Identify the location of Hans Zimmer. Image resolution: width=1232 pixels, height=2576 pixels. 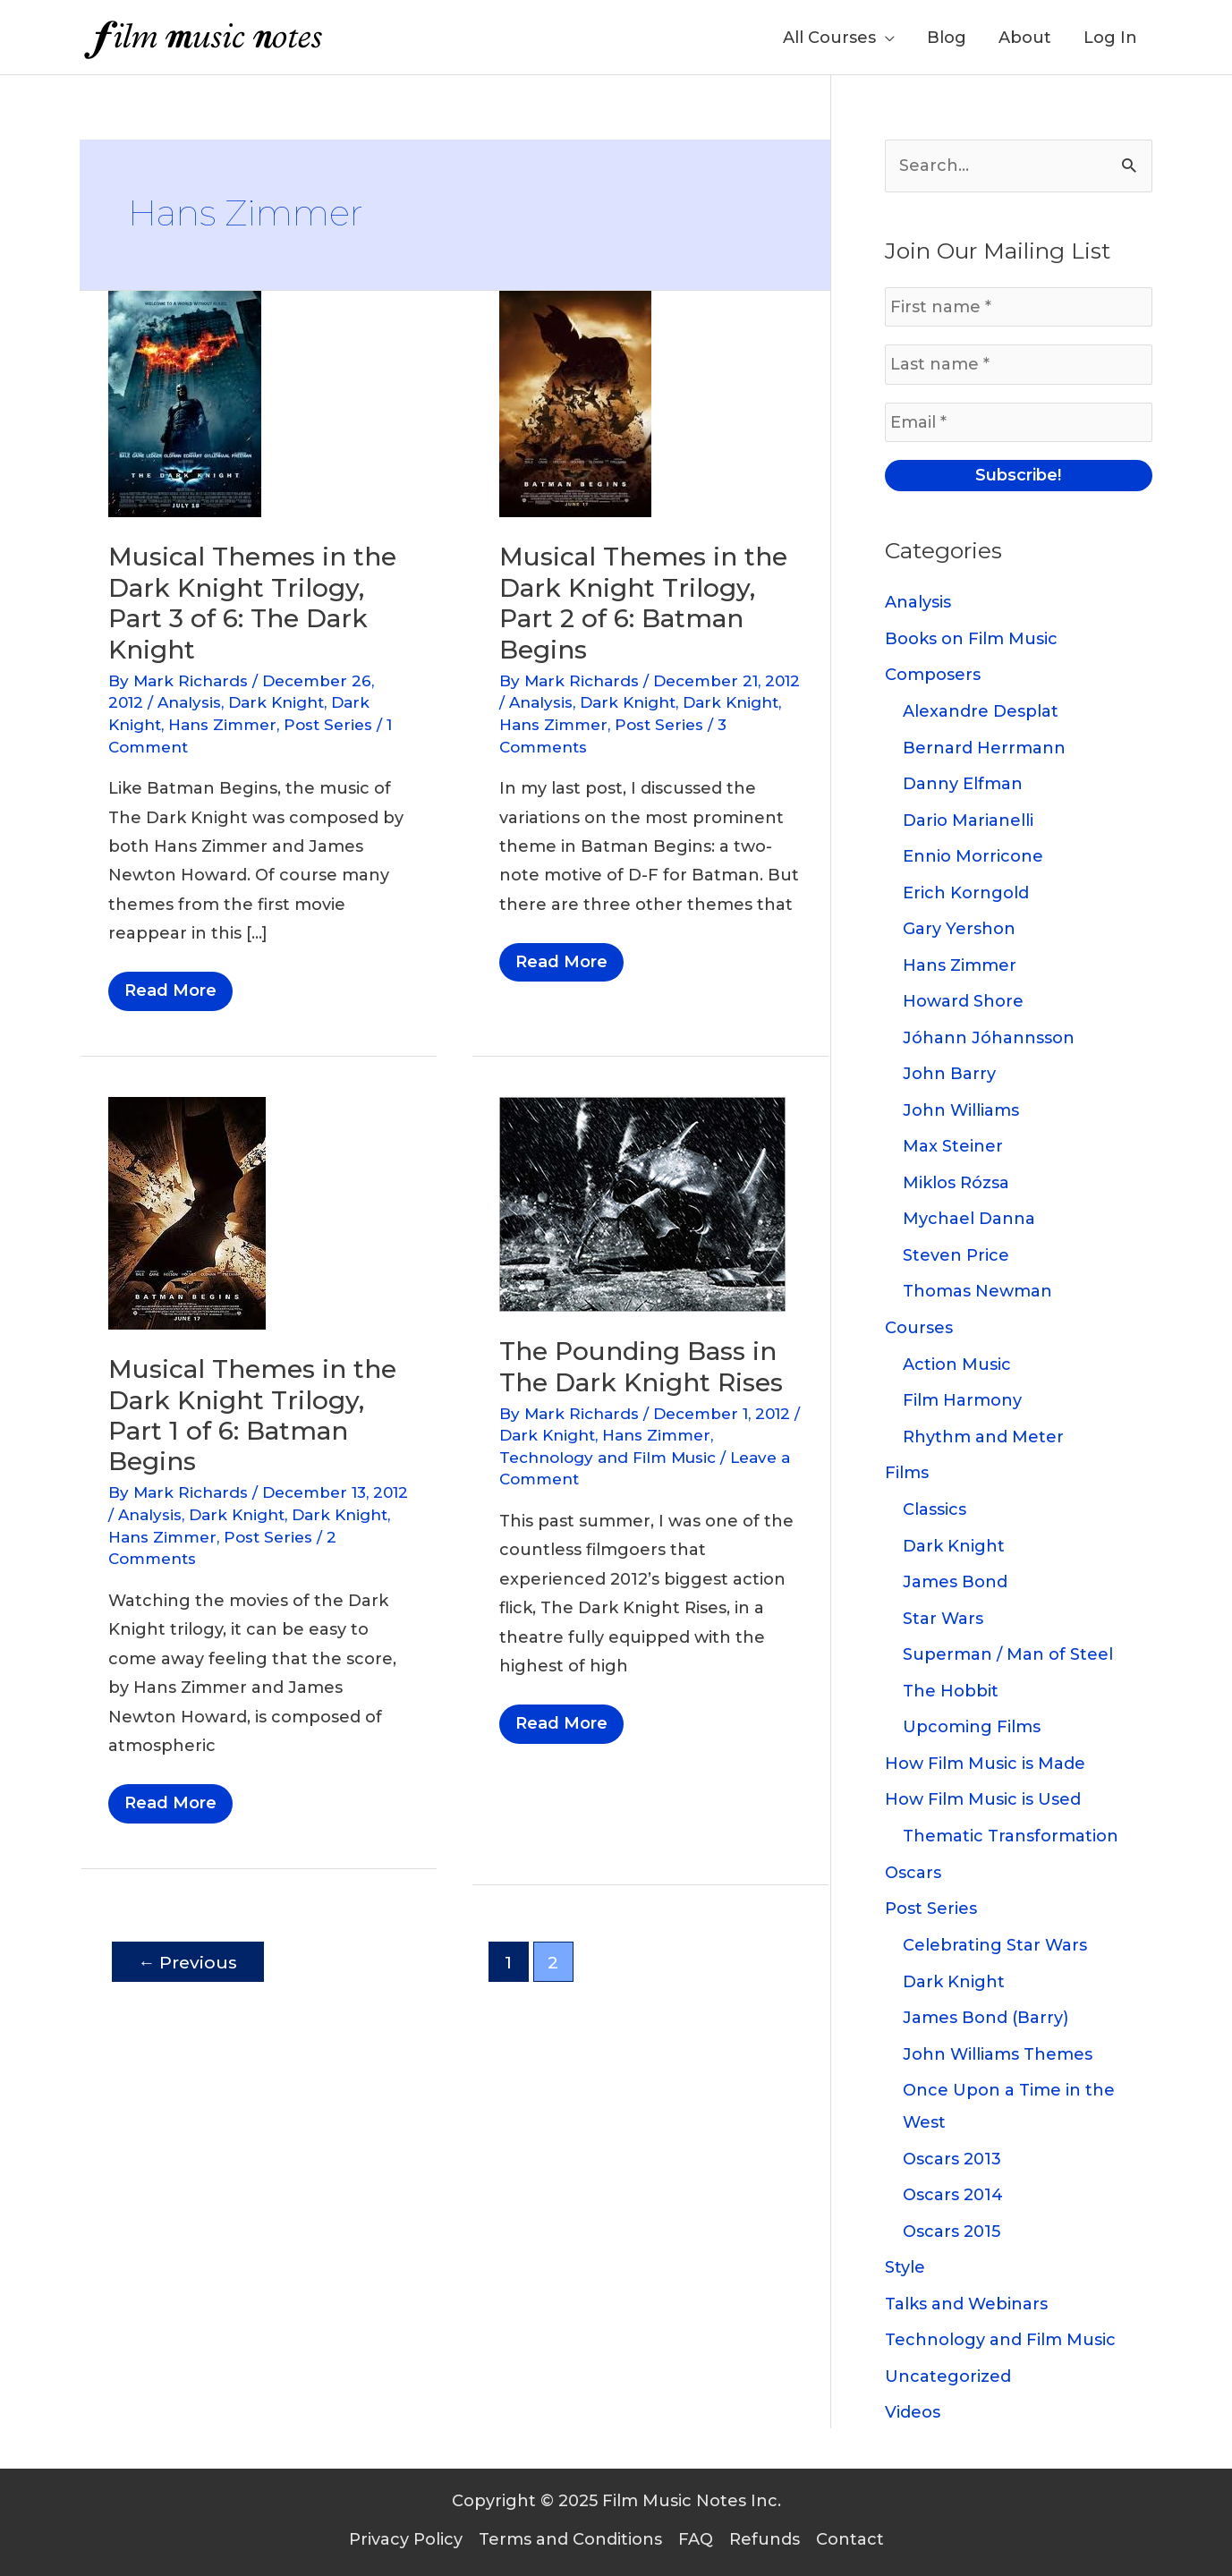
(222, 725).